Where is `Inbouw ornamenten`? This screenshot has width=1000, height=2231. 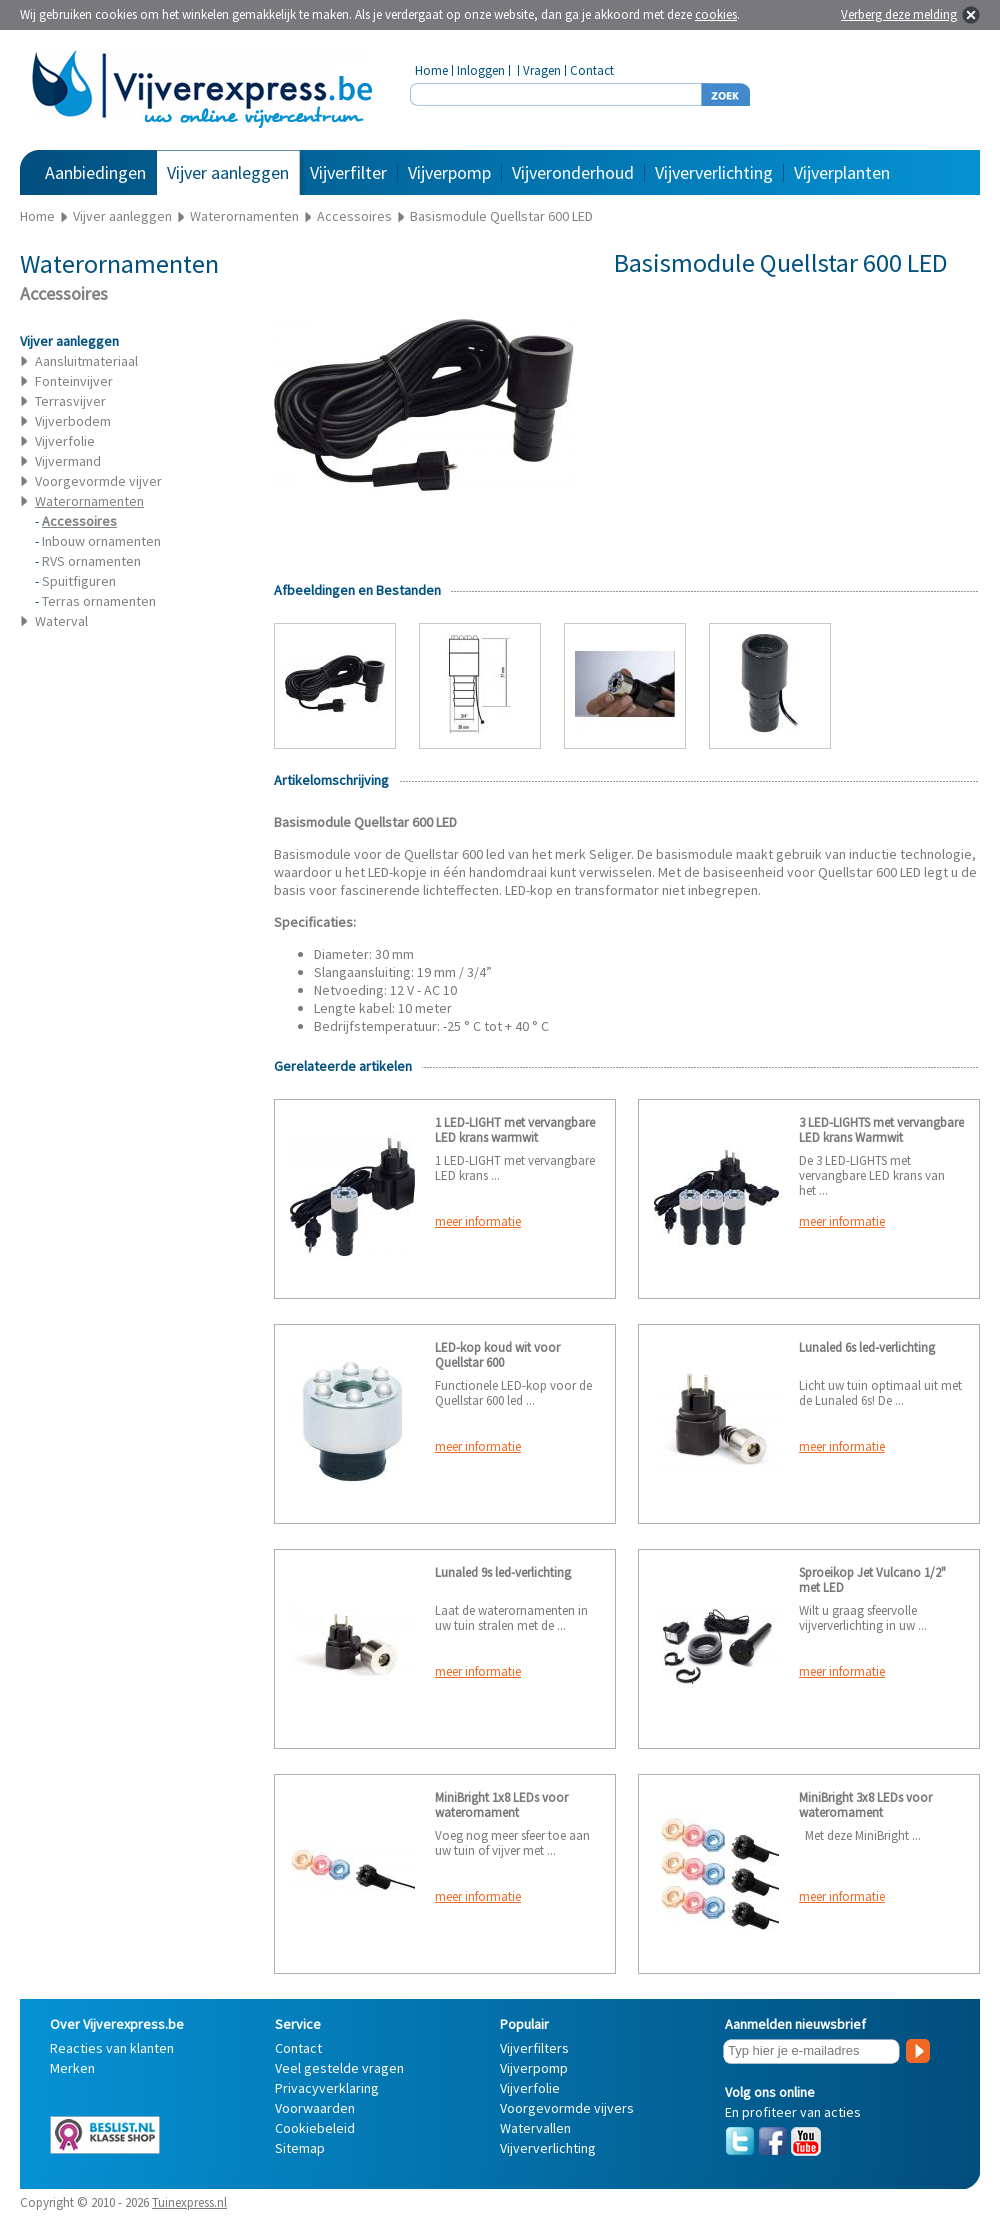 Inbouw ornamenten is located at coordinates (101, 541).